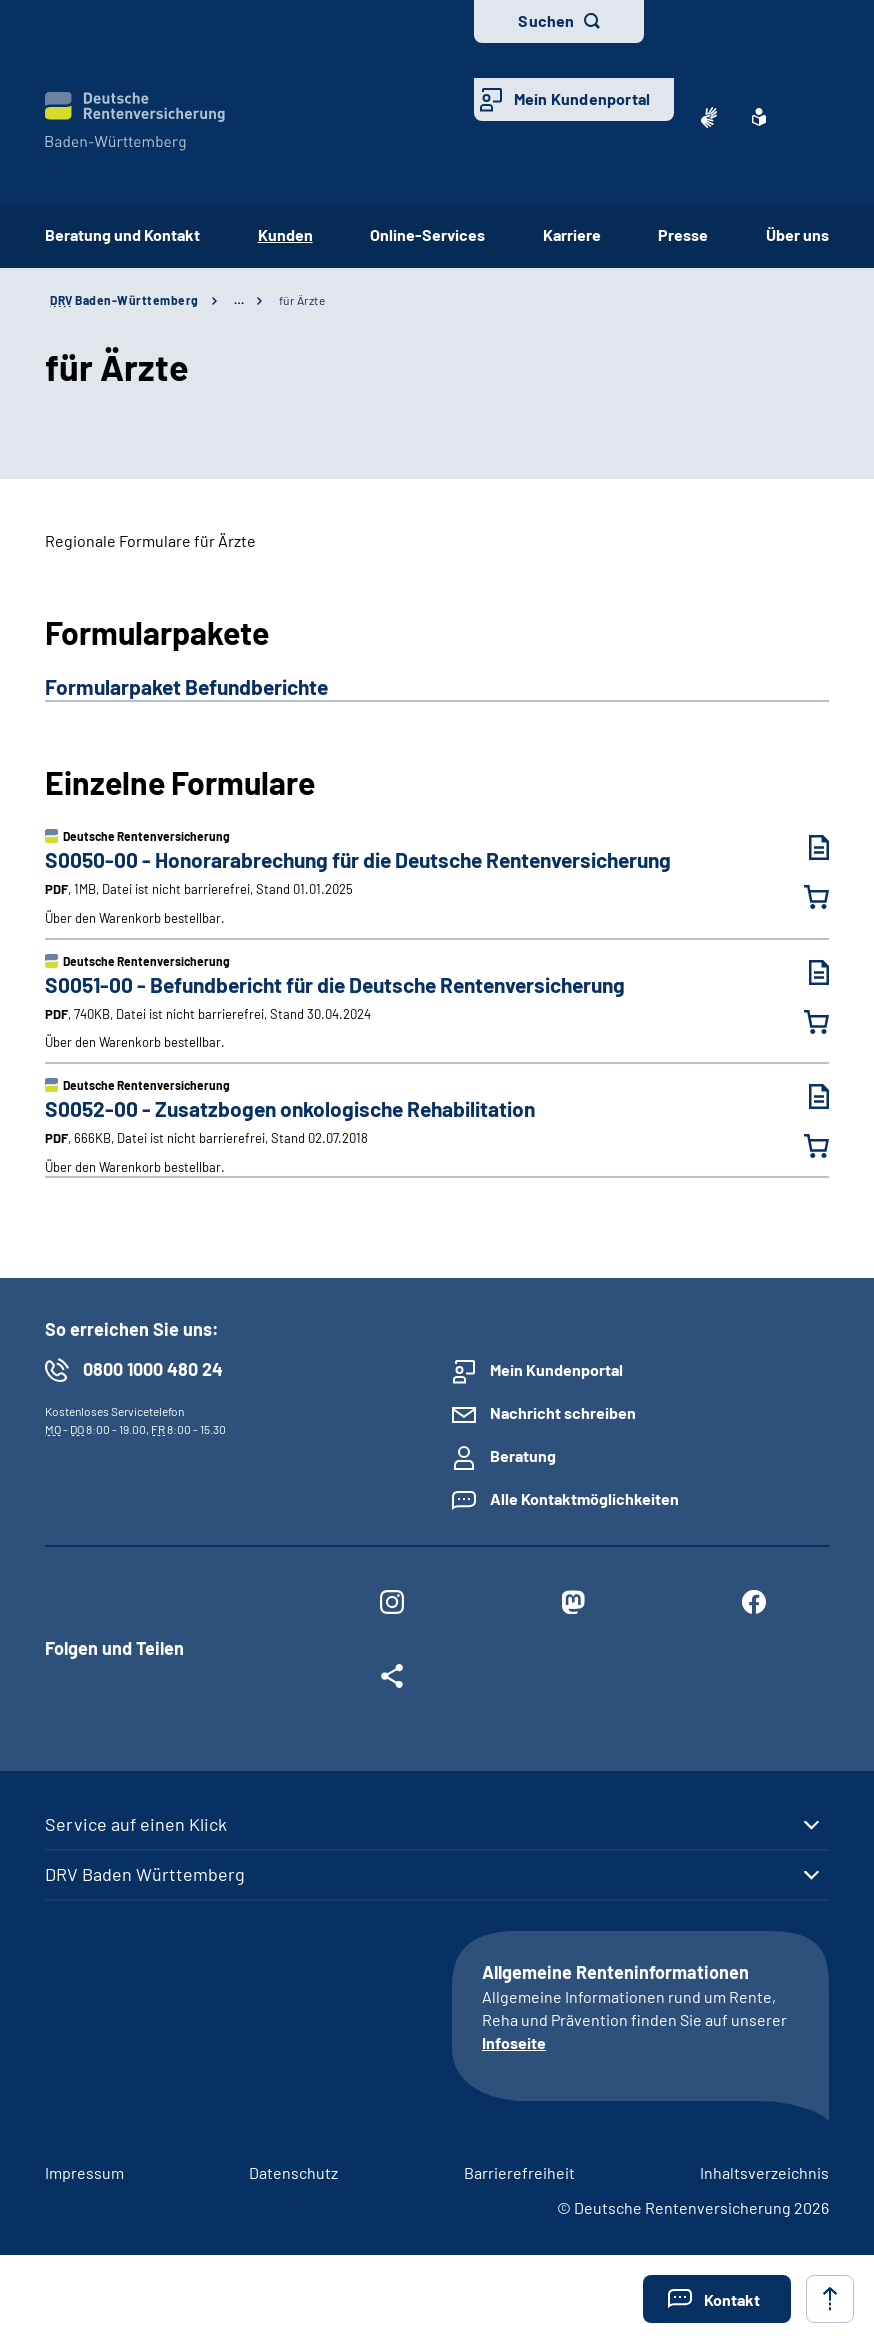 The image size is (874, 2343). What do you see at coordinates (717, 2299) in the screenshot?
I see `[button]` at bounding box center [717, 2299].